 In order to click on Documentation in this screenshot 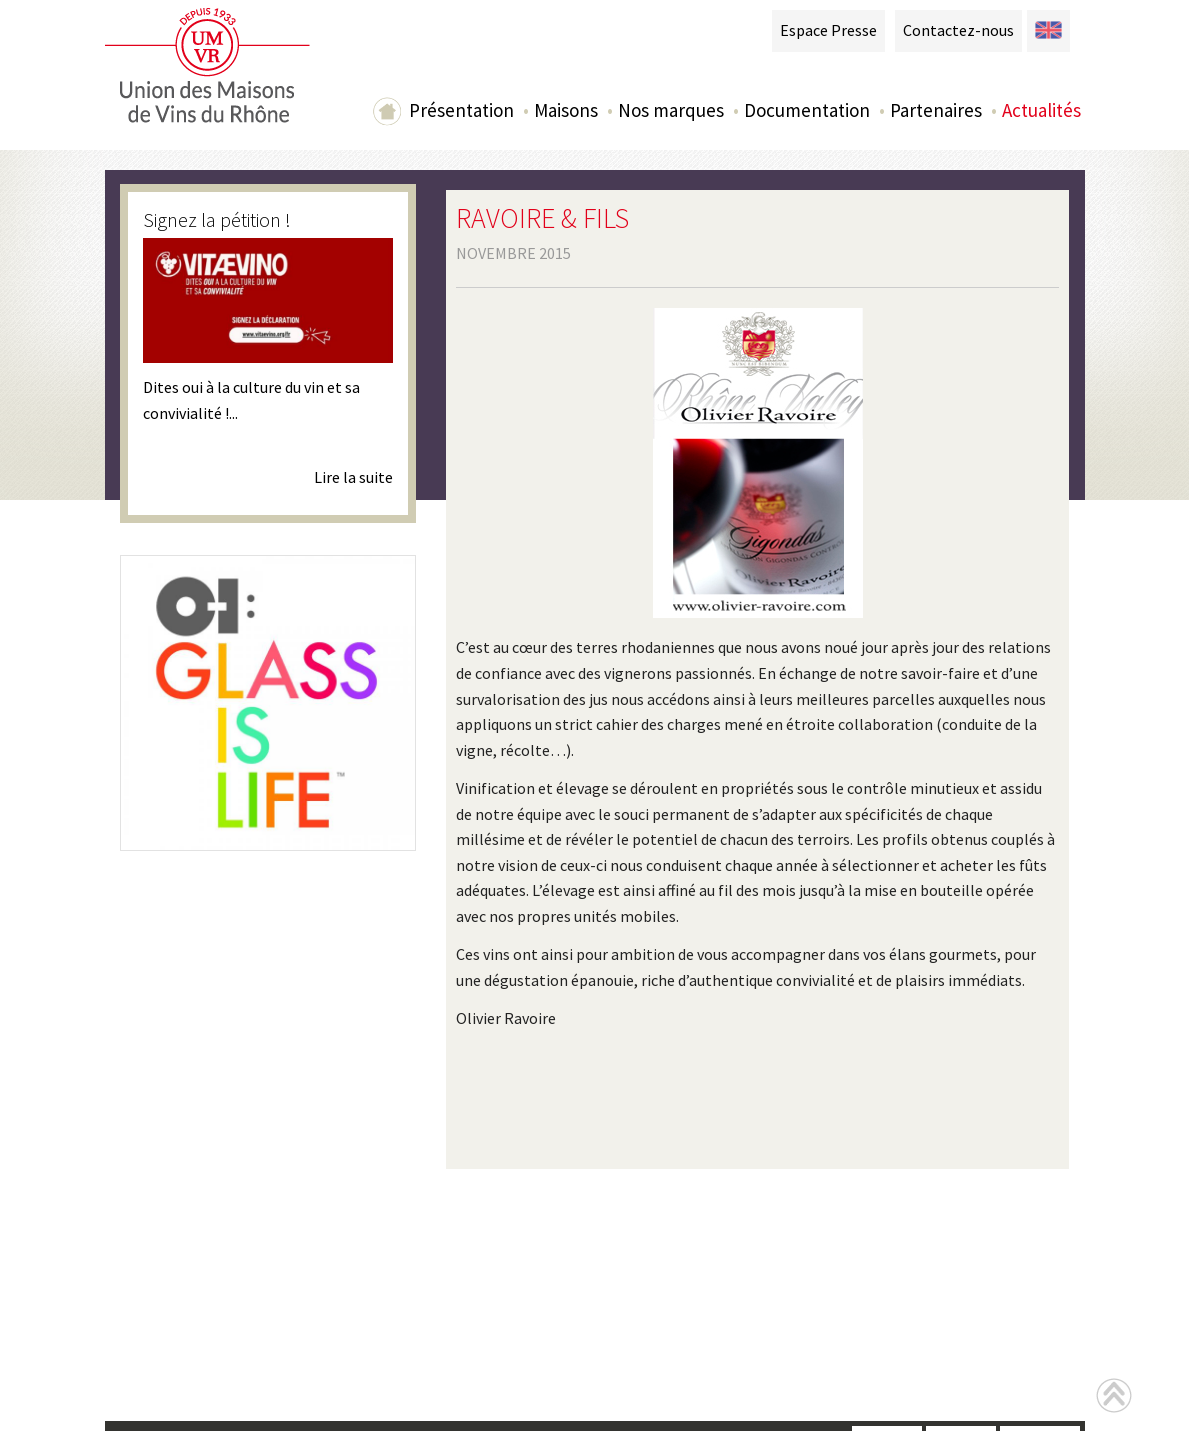, I will do `click(807, 110)`.